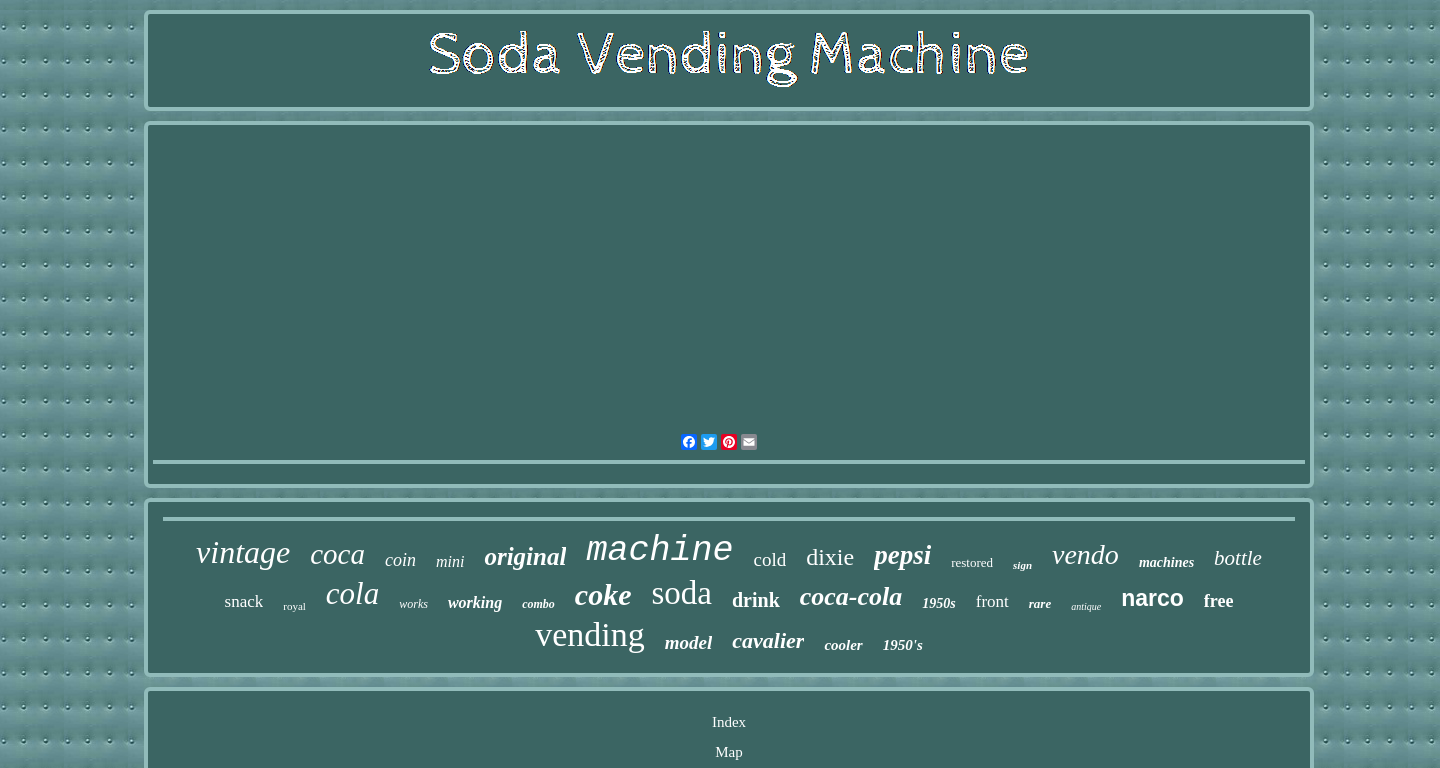  I want to click on combo, so click(538, 604).